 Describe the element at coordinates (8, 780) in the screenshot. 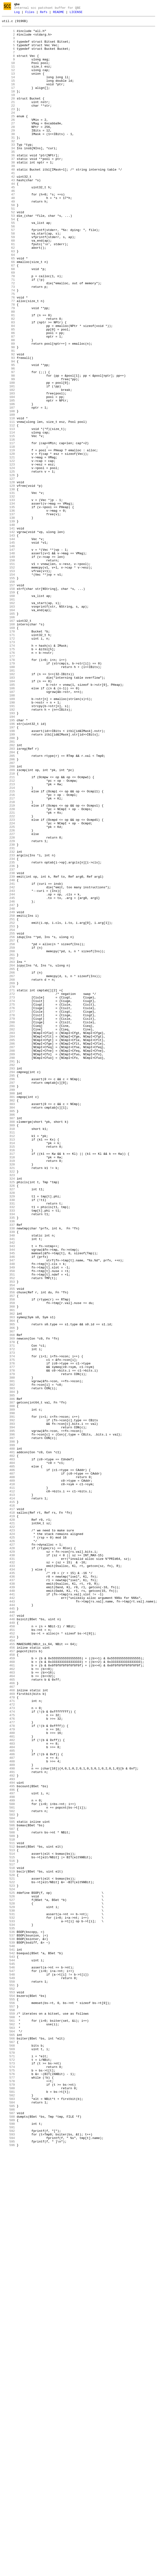

I see `176` at that location.